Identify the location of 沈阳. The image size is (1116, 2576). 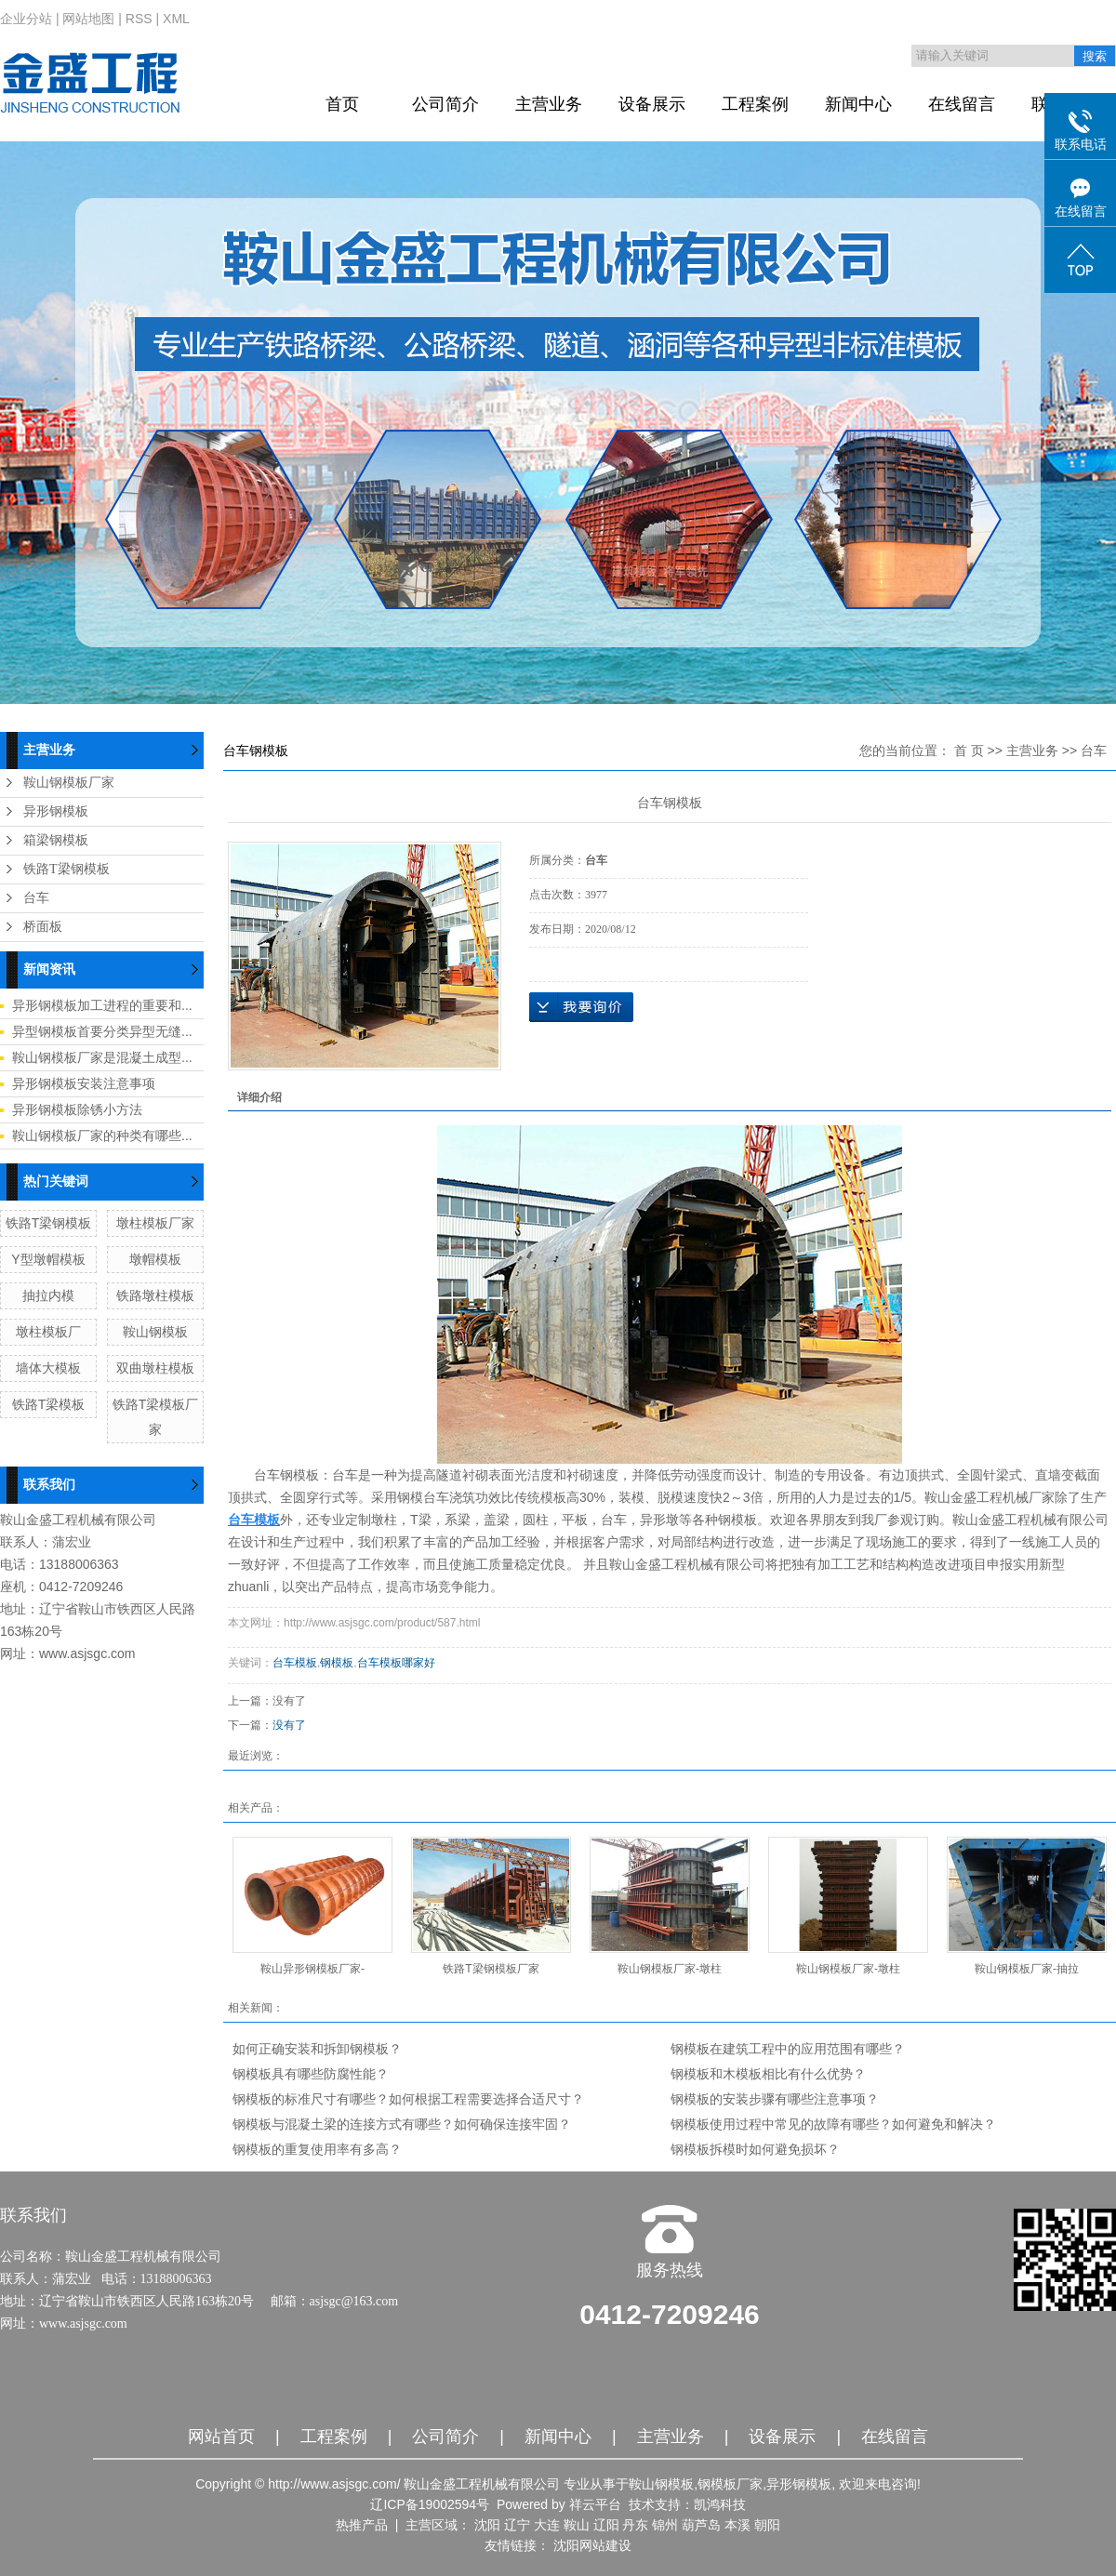
(487, 2524).